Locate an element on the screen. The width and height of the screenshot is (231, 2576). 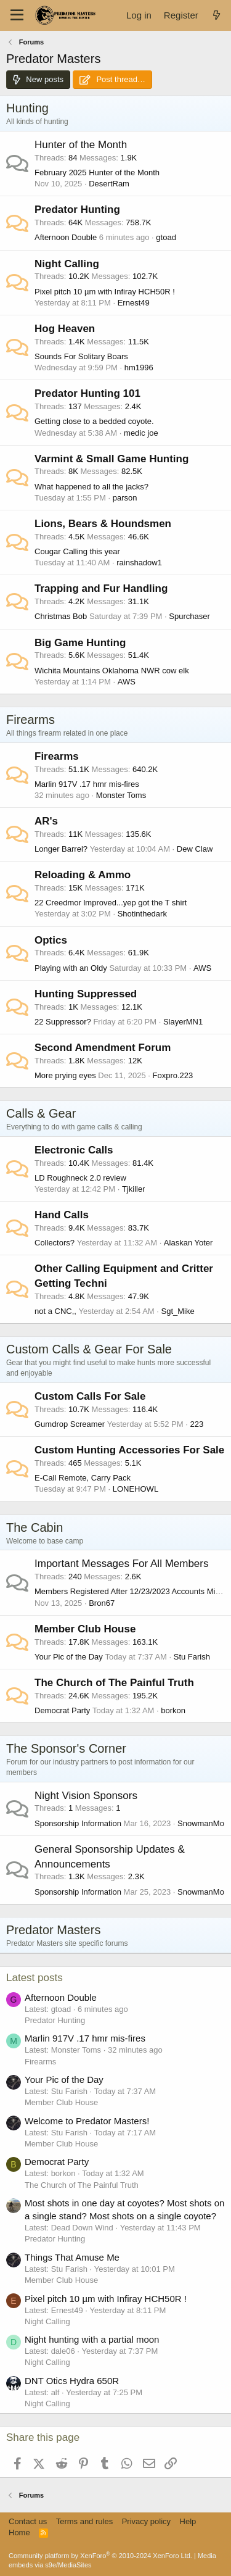
Wichita Mountains Oklahoma NWR cow elk is located at coordinates (111, 670).